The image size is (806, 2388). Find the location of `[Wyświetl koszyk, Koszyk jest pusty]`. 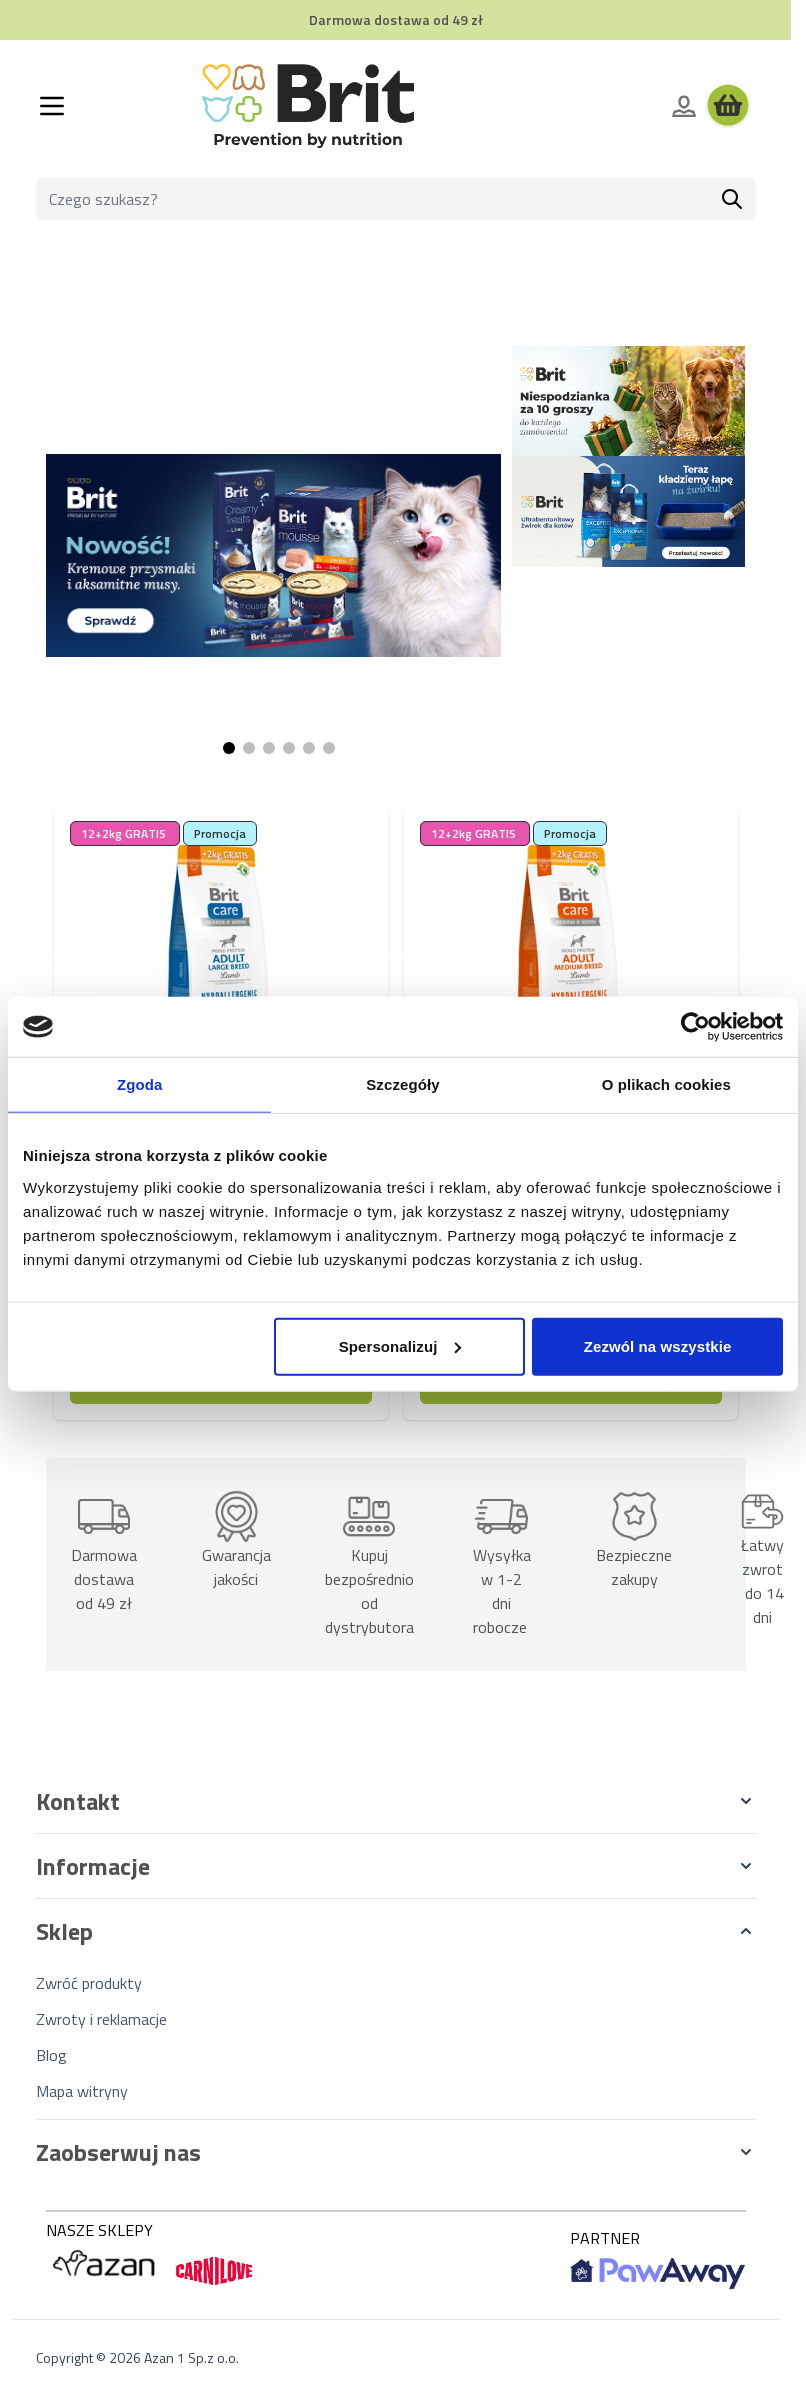

[Wyświetl koszyk, Koszyk jest pusty] is located at coordinates (728, 106).